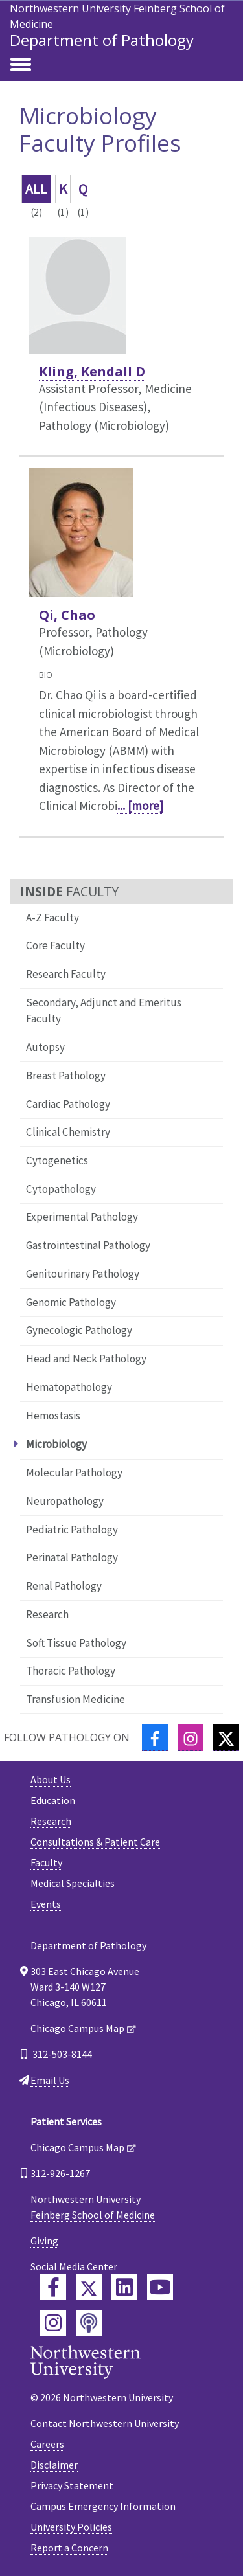  What do you see at coordinates (53, 2287) in the screenshot?
I see `[Feinberg Facebook]` at bounding box center [53, 2287].